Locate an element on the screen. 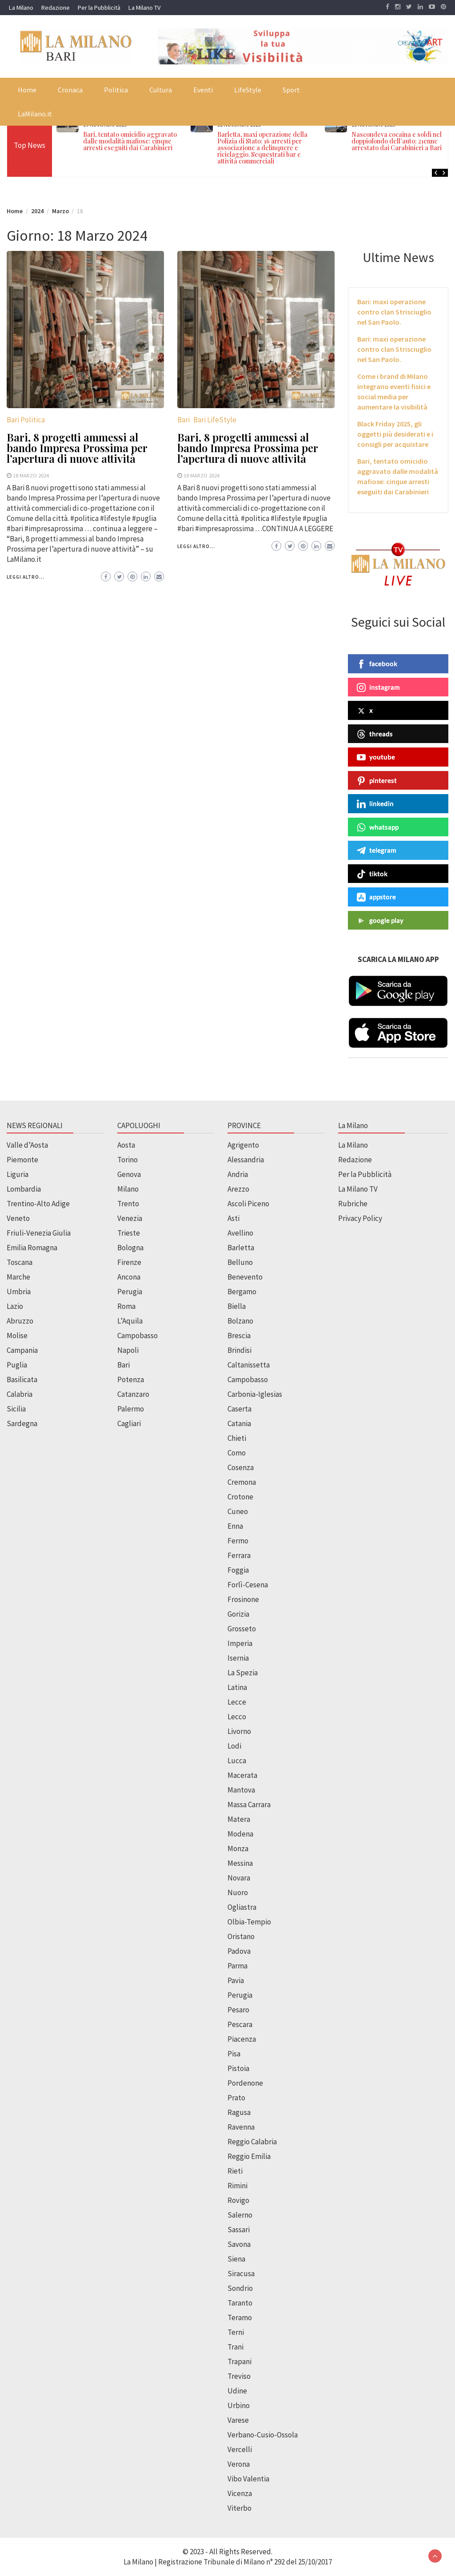 This screenshot has width=455, height=2576. pinterest is located at coordinates (377, 780).